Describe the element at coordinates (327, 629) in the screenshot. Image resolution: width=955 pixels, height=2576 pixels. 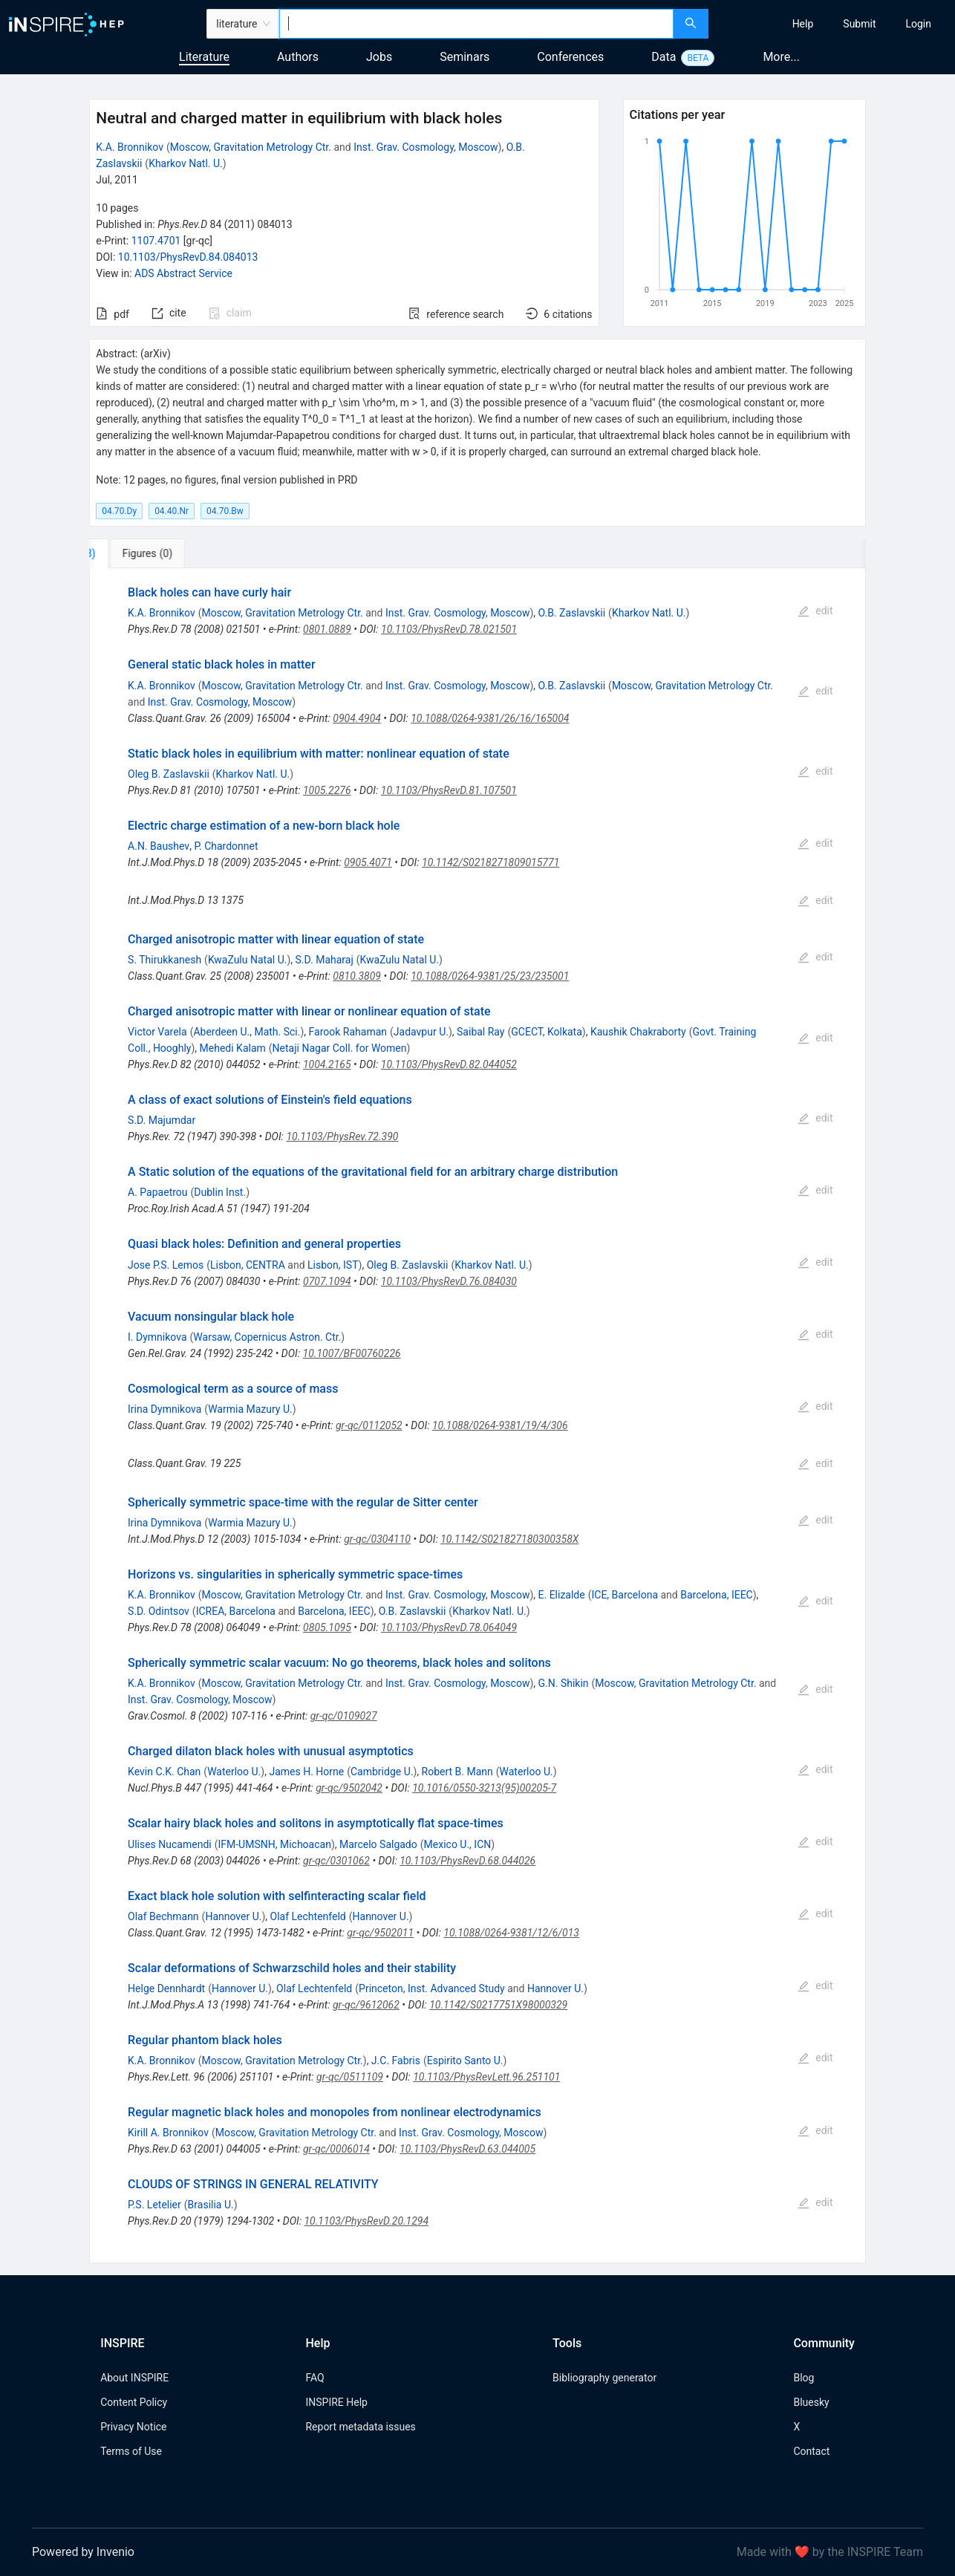
I see `0801.0889` at that location.